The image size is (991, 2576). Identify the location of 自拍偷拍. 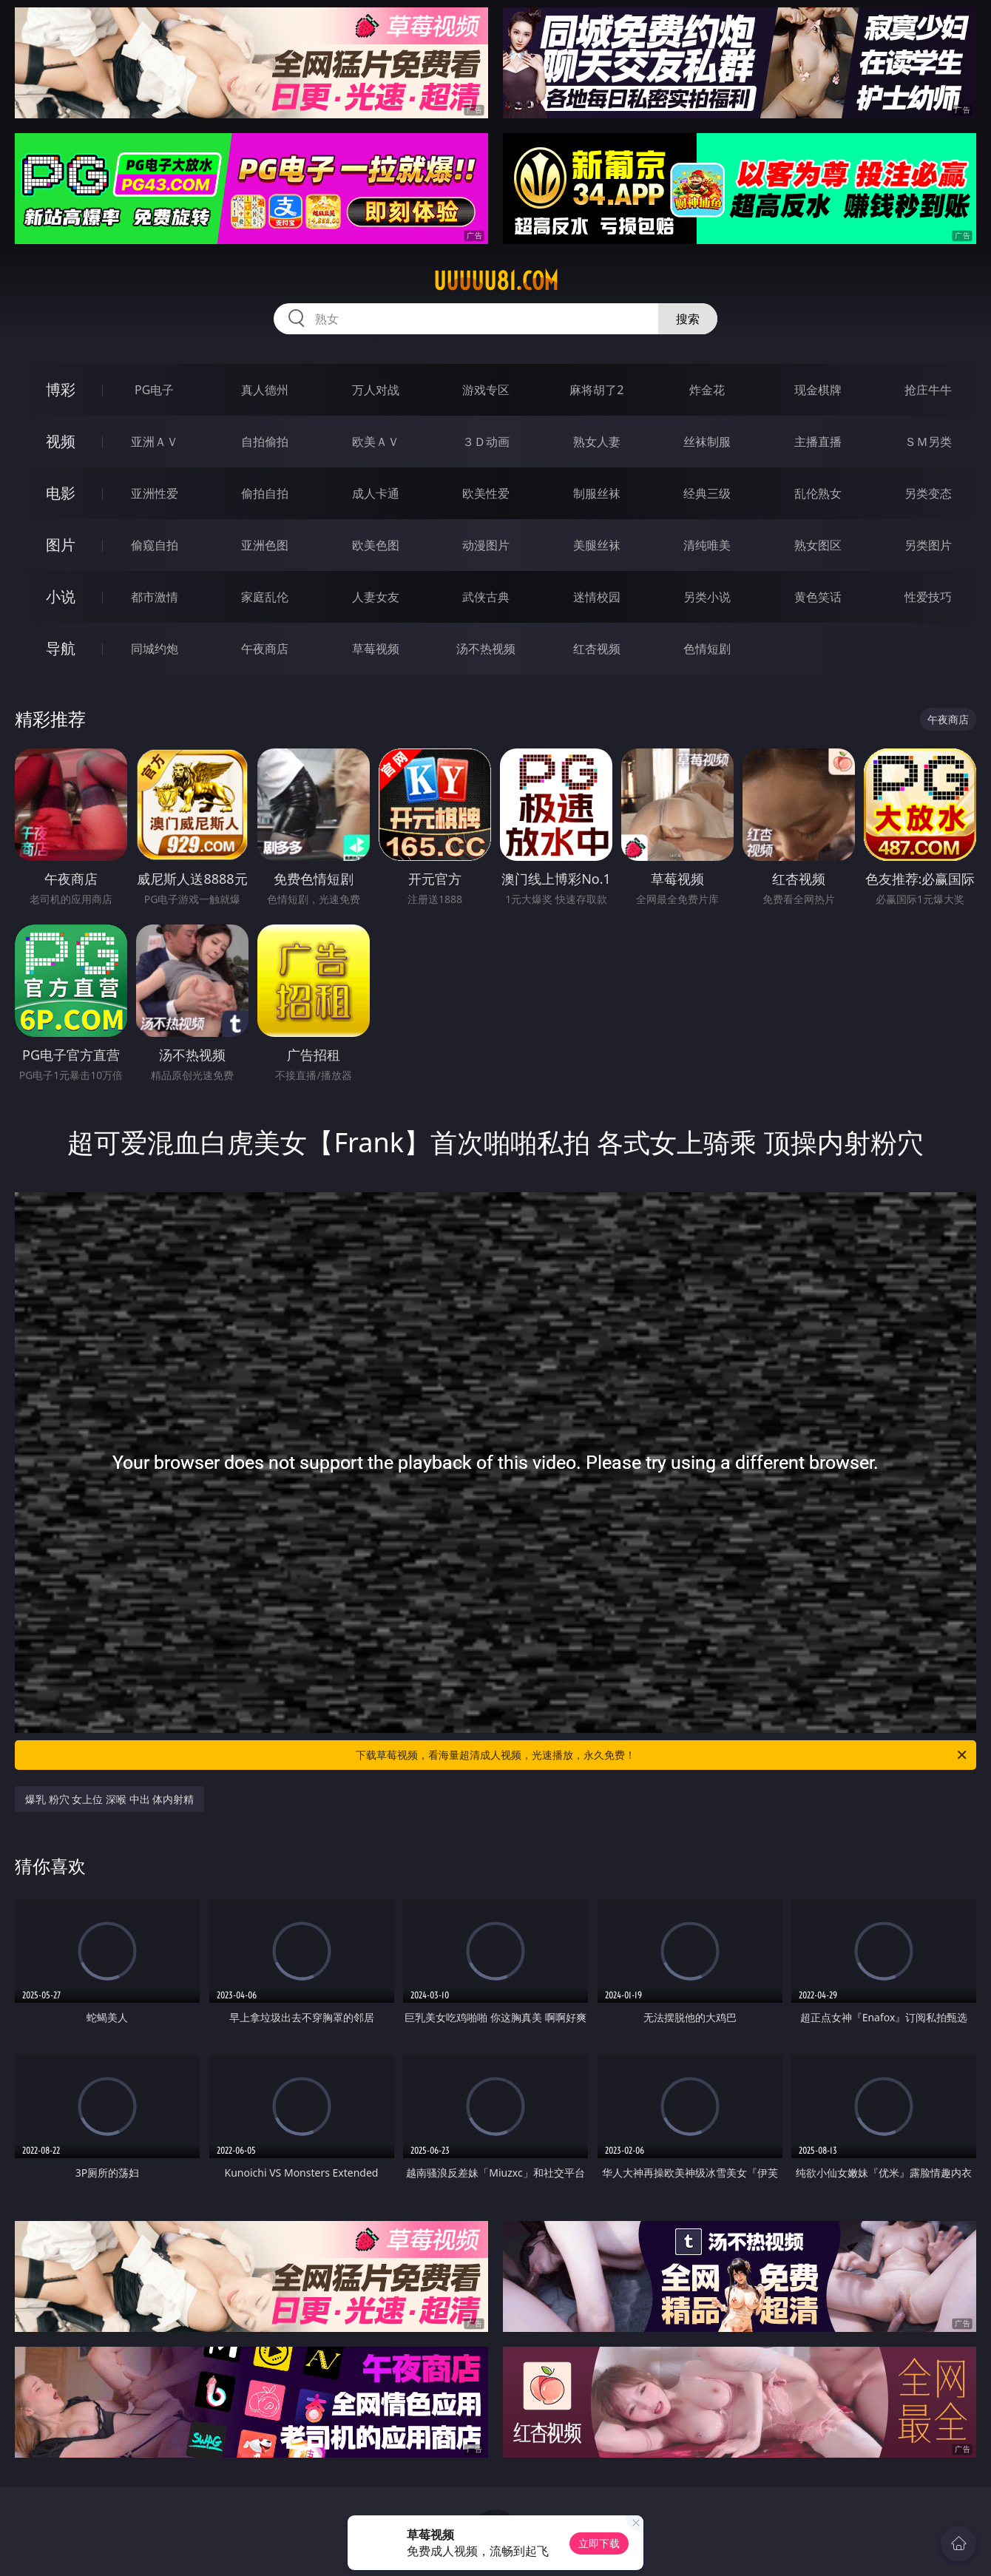
(264, 441).